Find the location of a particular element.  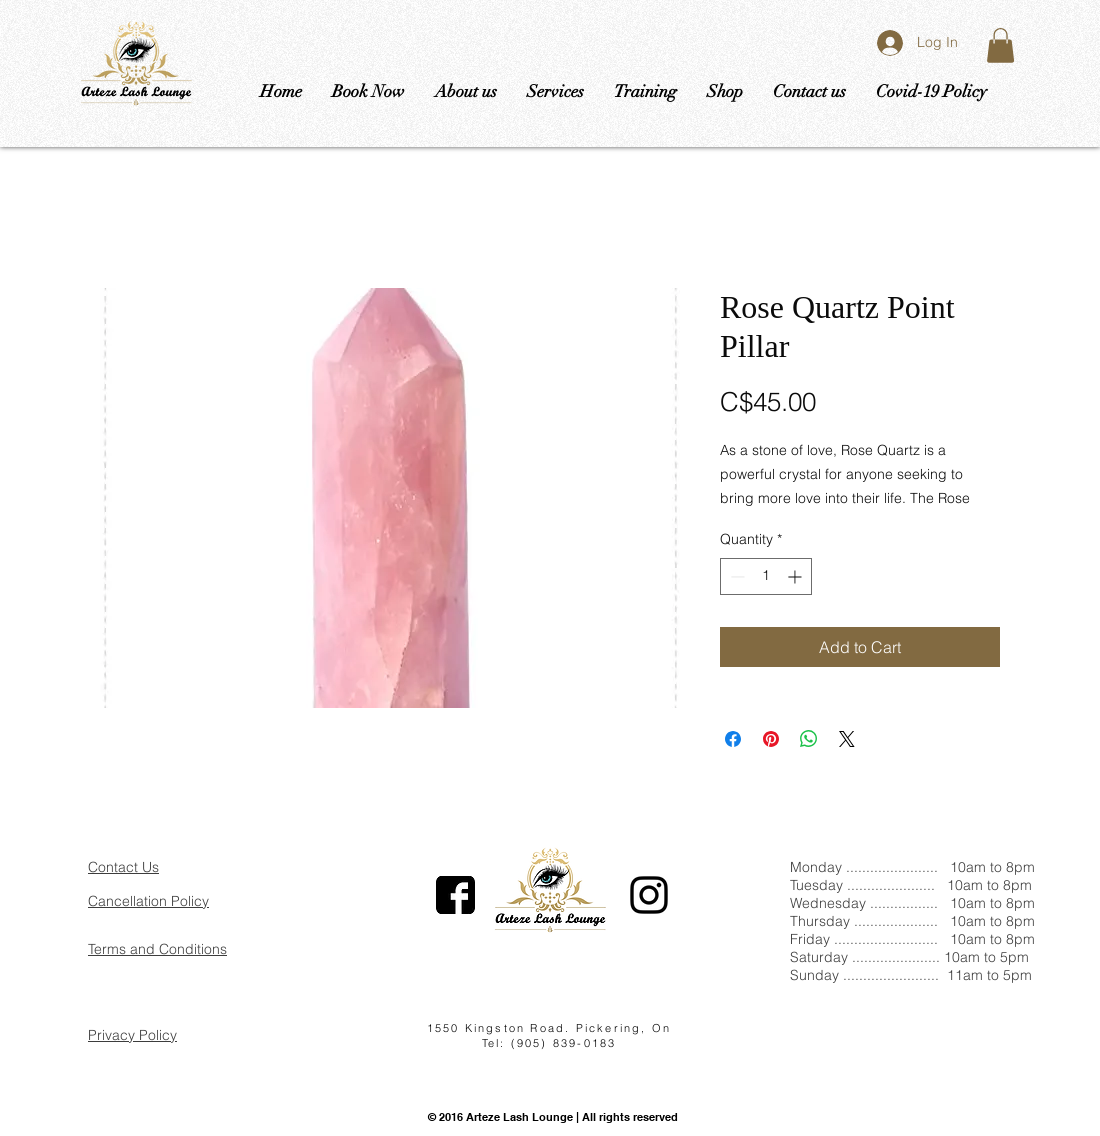

[Pin on Pinterest] is located at coordinates (771, 739).